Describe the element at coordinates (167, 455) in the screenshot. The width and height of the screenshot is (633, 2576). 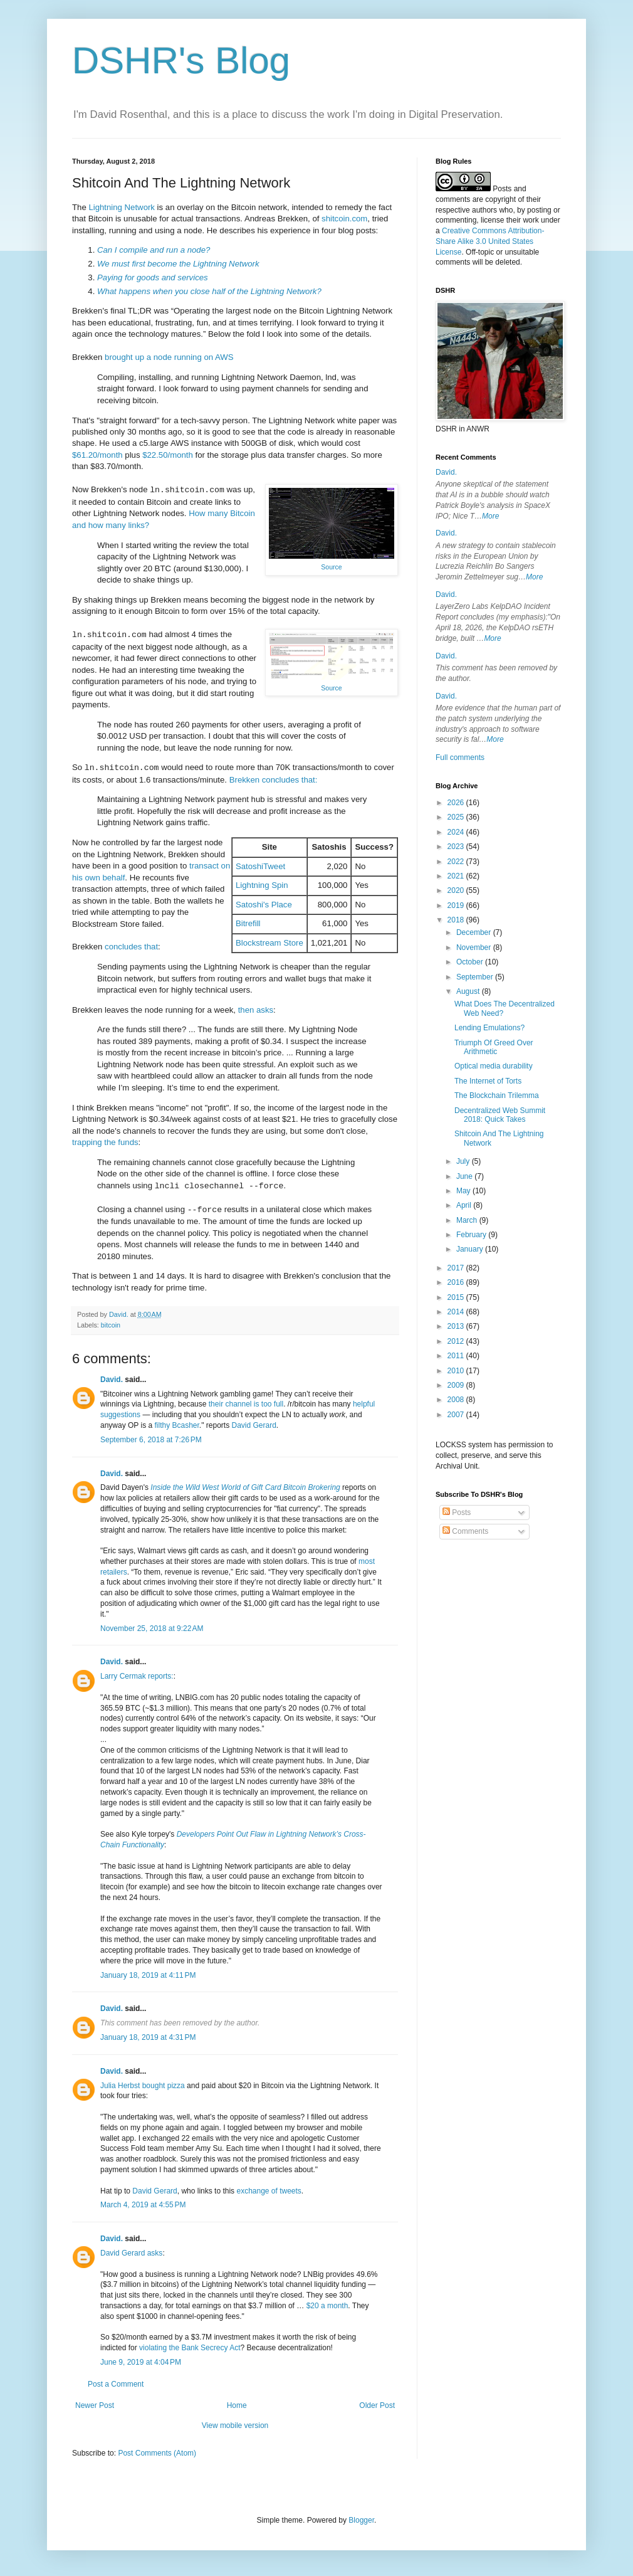
I see `$22.50/month` at that location.